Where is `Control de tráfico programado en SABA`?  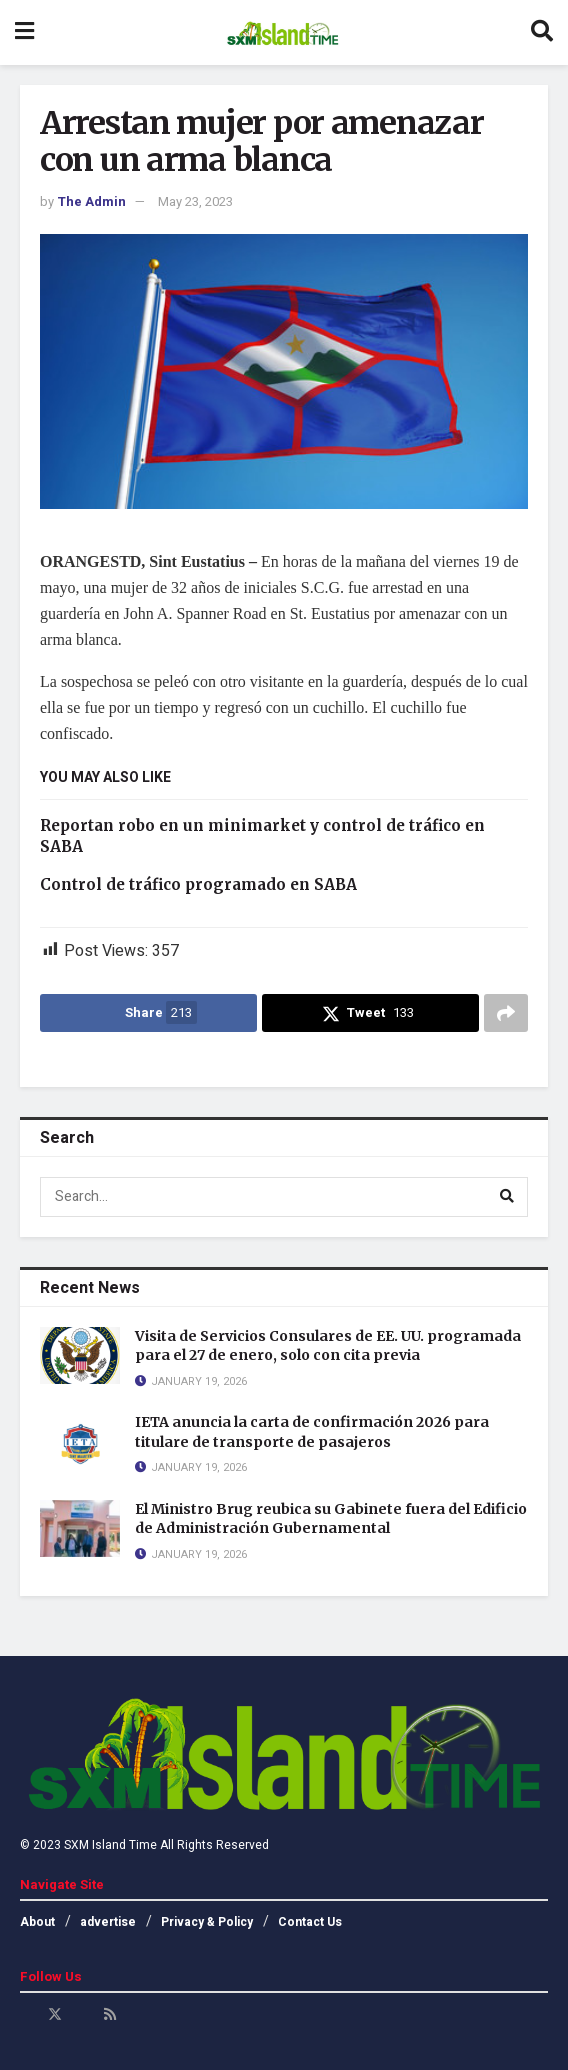
Control de tráfico programado en SABA is located at coordinates (198, 884).